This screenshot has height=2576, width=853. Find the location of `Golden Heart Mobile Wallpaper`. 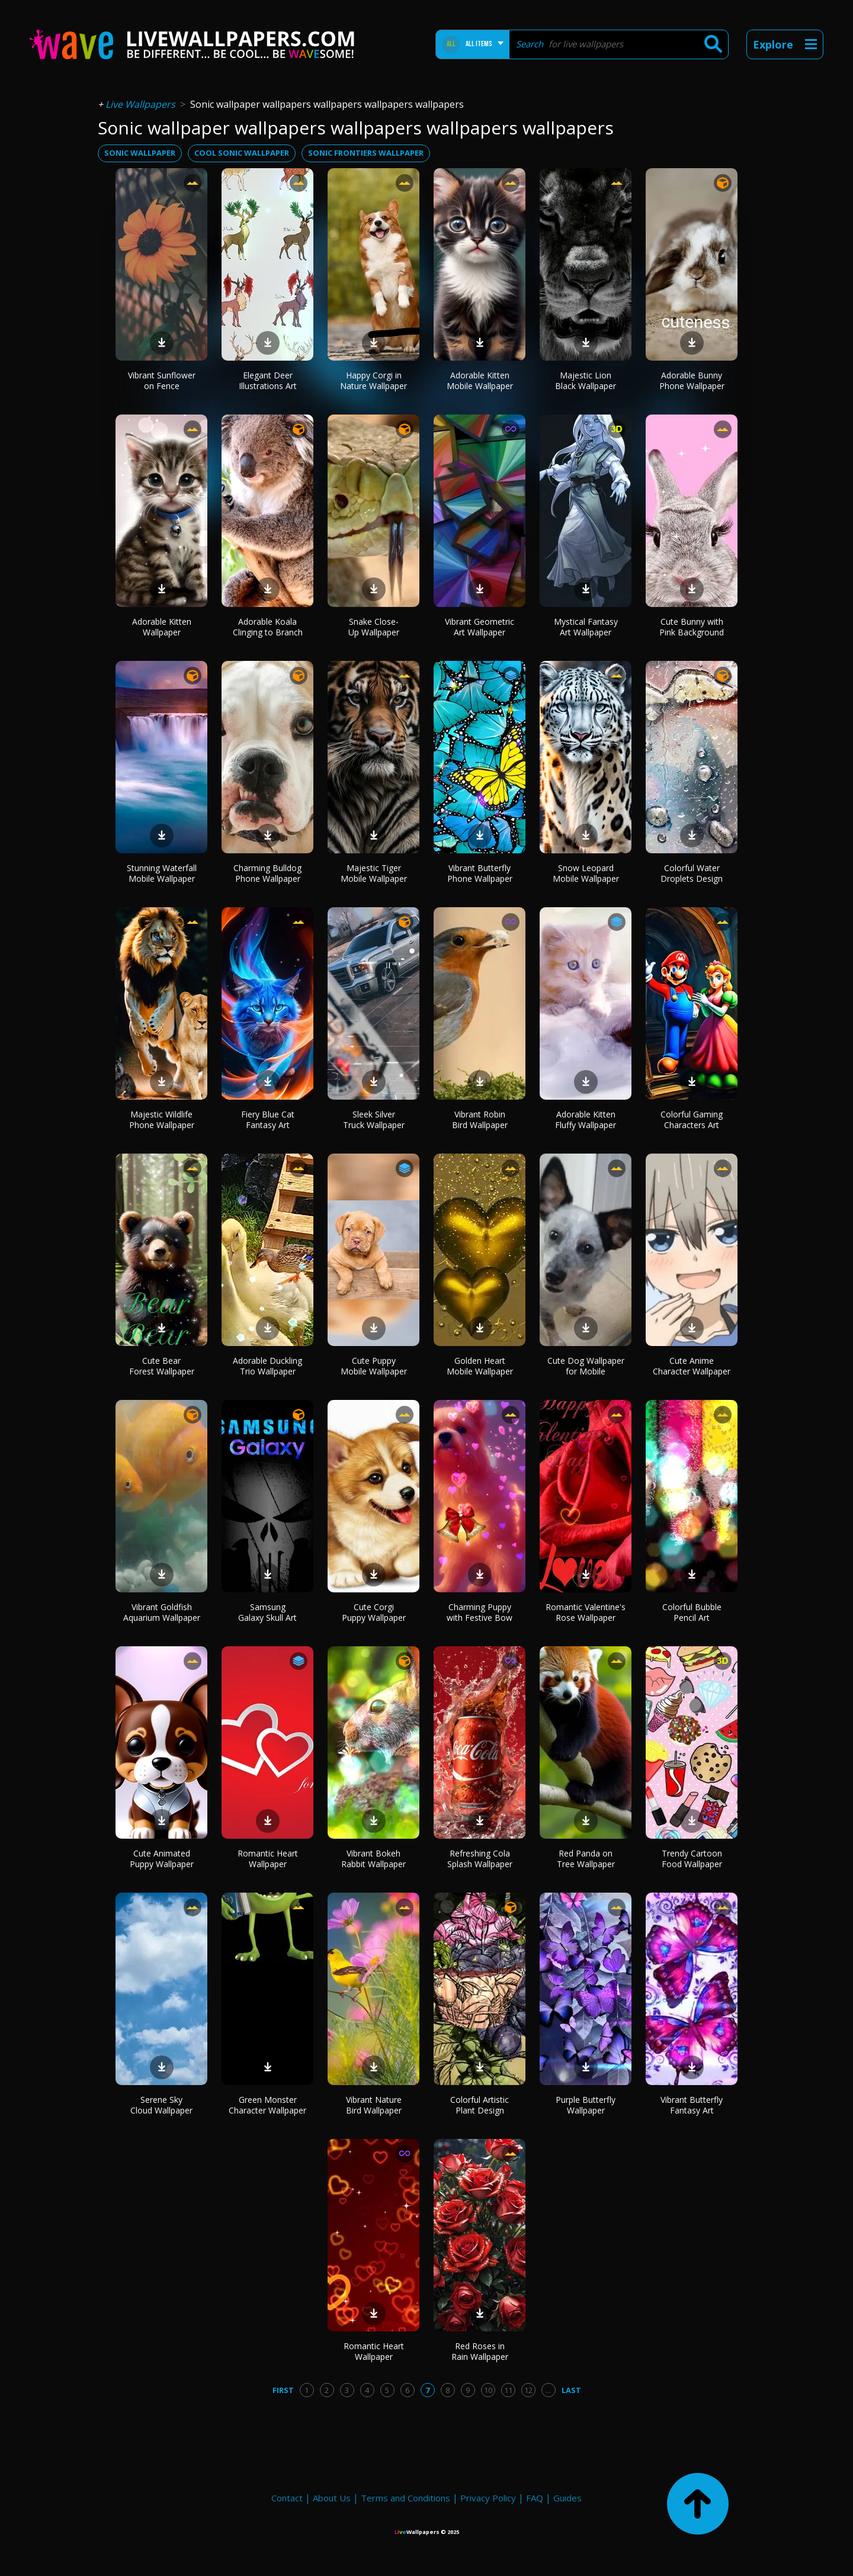

Golden Heart Mobile Wallpaper is located at coordinates (480, 1366).